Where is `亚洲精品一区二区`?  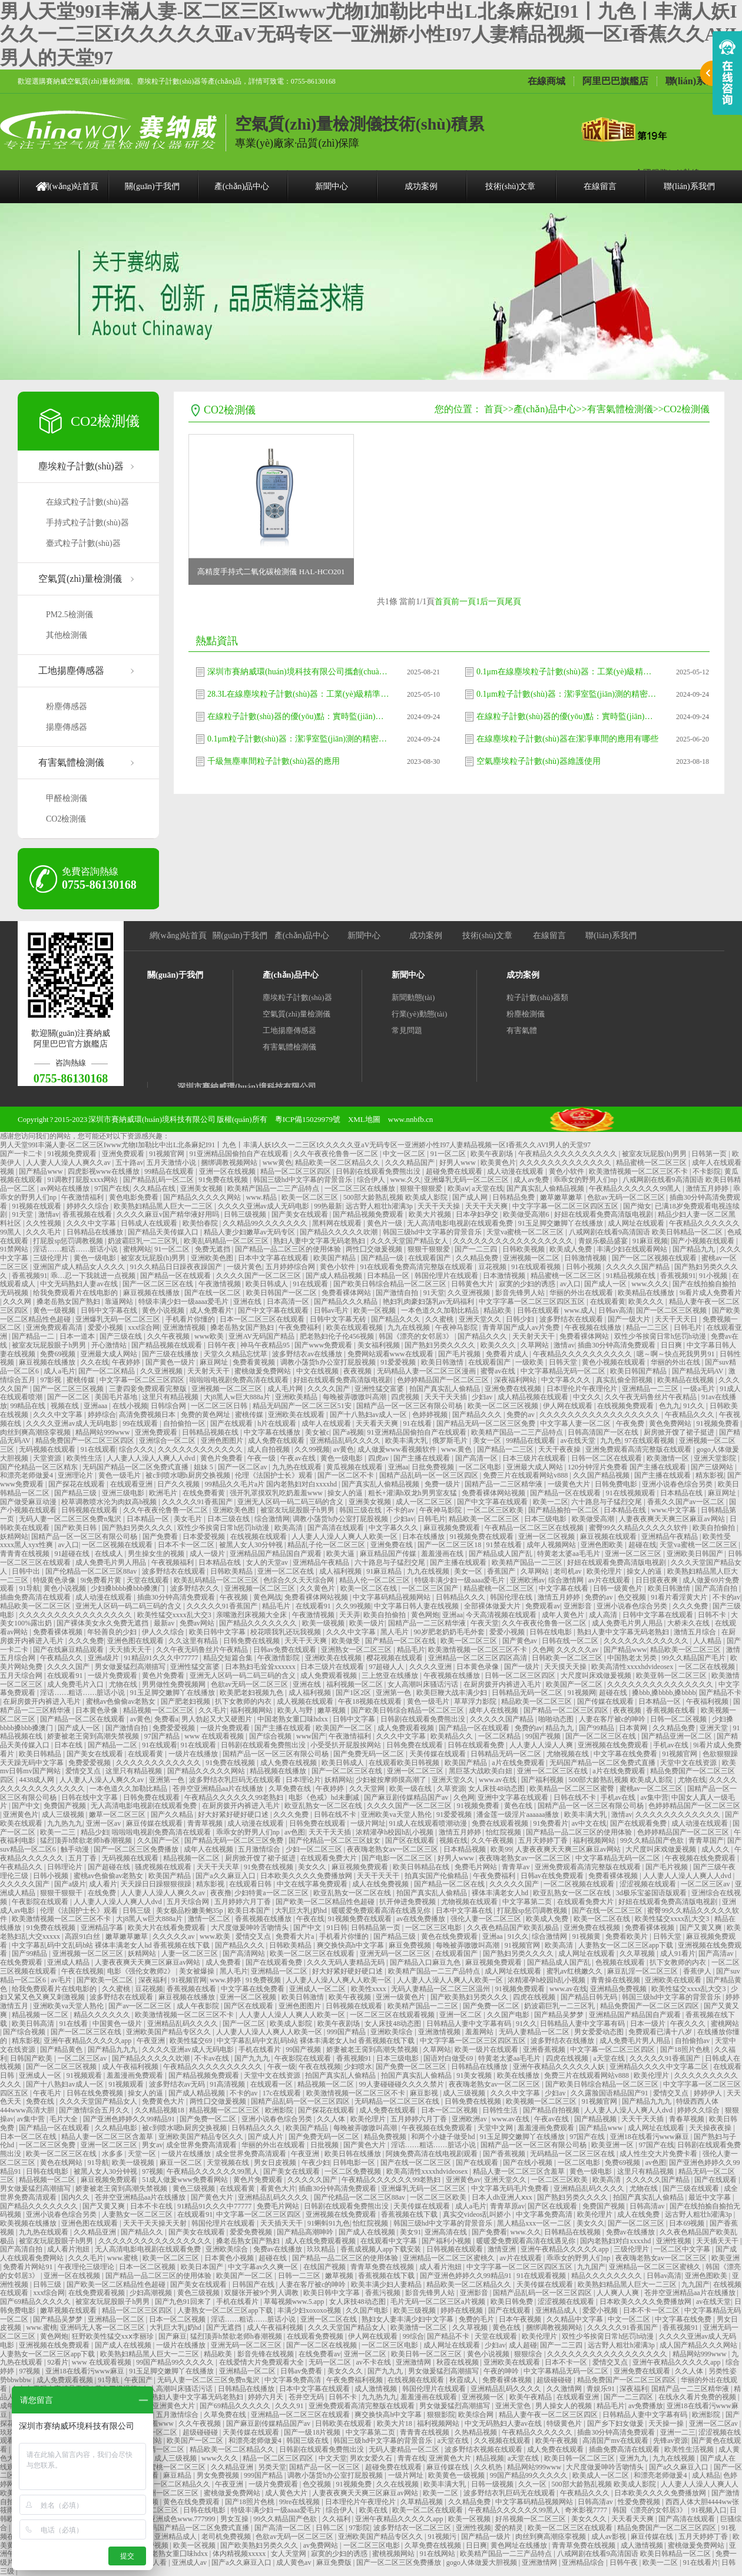 亚洲精品一区二区 is located at coordinates (280, 1971).